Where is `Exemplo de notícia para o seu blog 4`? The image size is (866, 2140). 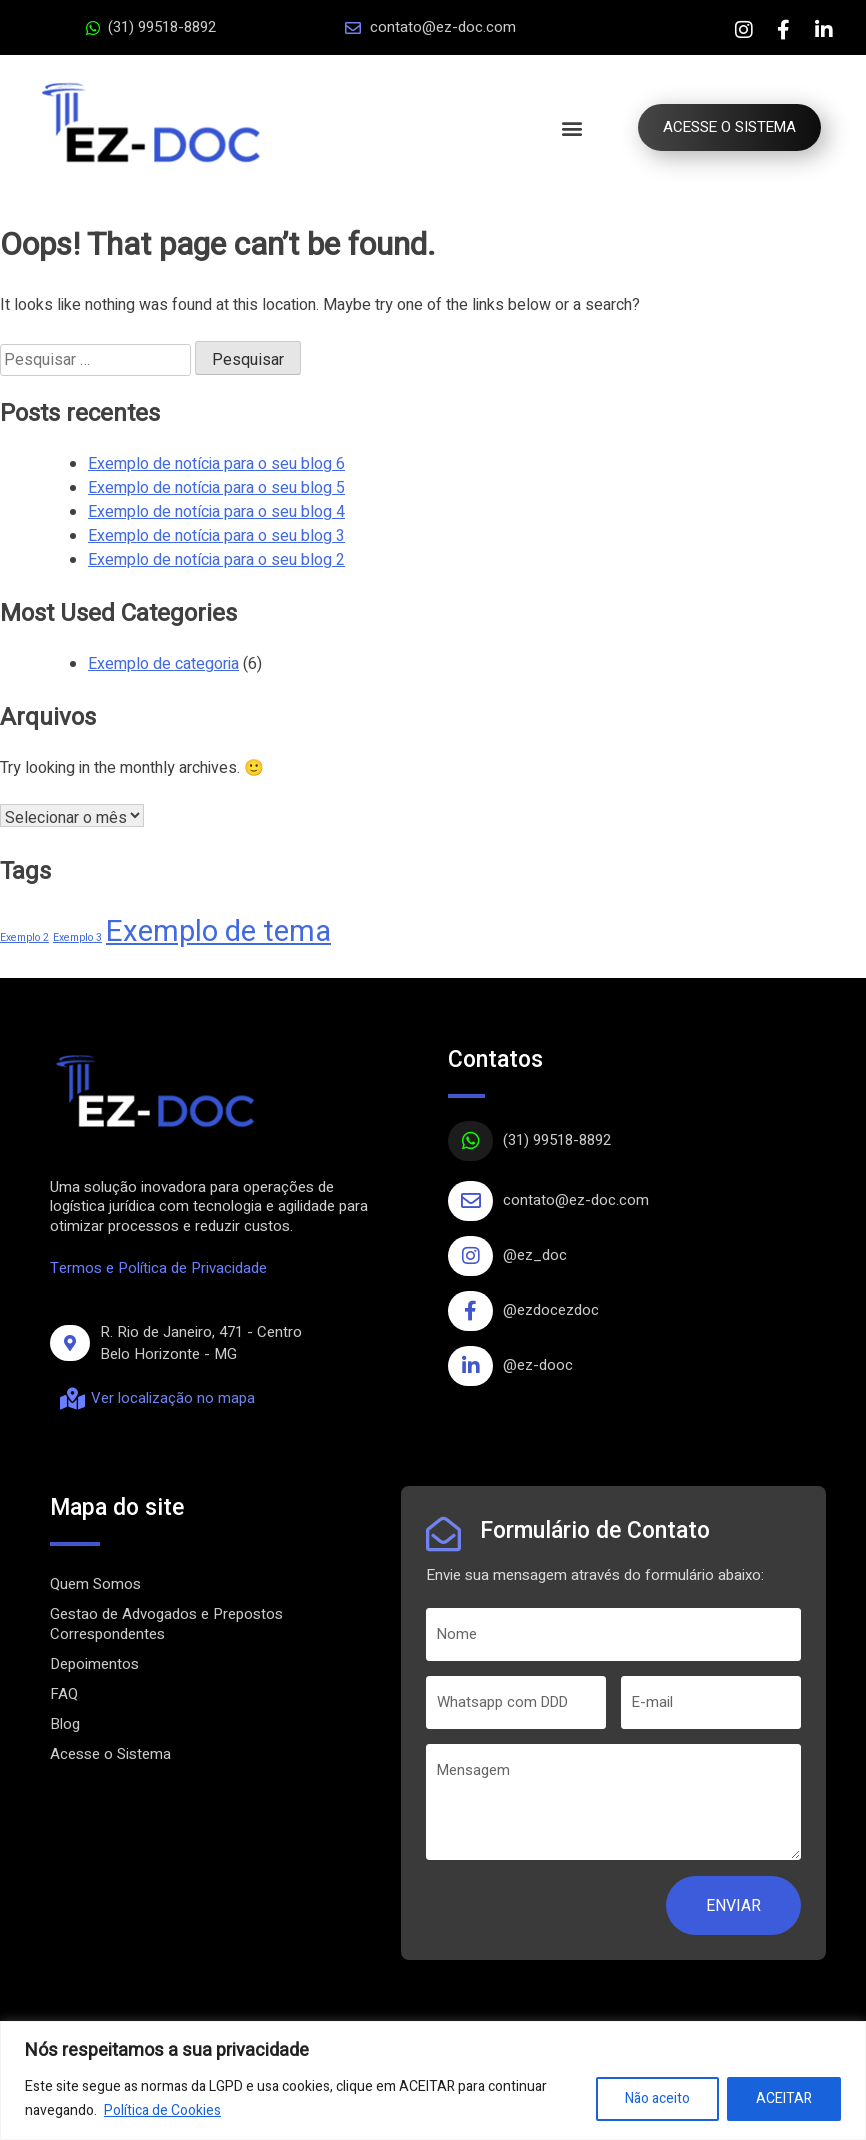
Exemplo de notícia para o seu blog 4 is located at coordinates (216, 512).